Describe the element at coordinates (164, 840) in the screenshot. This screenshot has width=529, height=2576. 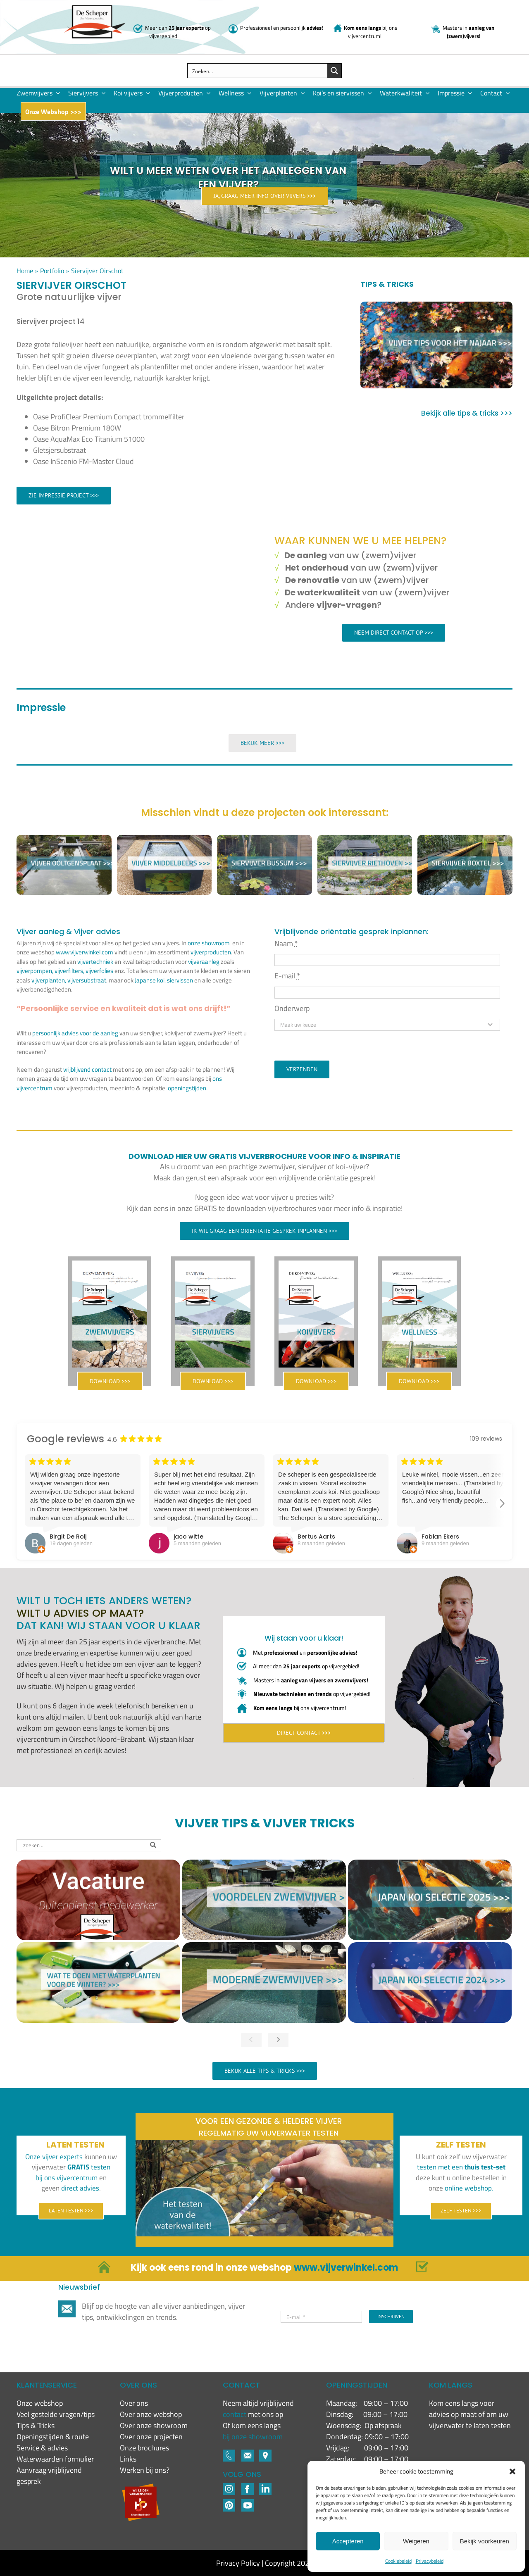
I see `[Siervijver Middelbeers]` at that location.